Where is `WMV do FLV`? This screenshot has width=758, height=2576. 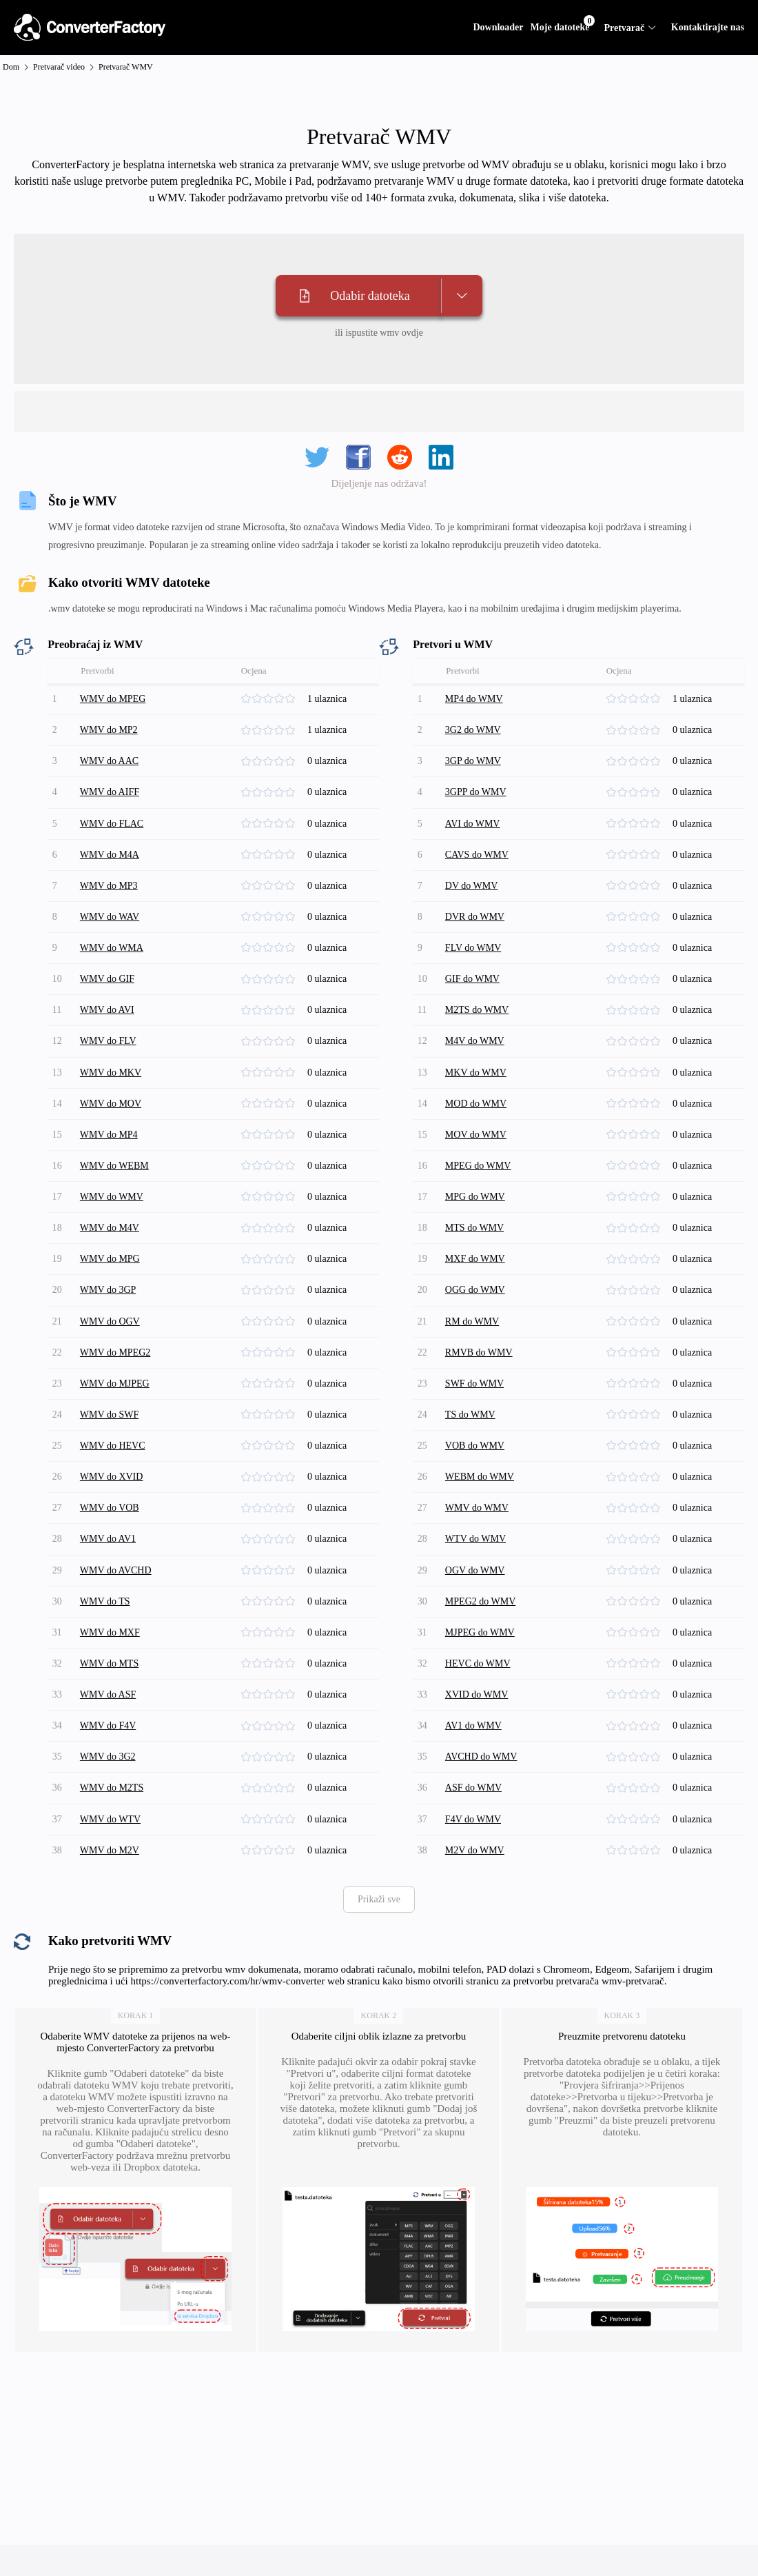 WMV do FLV is located at coordinates (110, 1008).